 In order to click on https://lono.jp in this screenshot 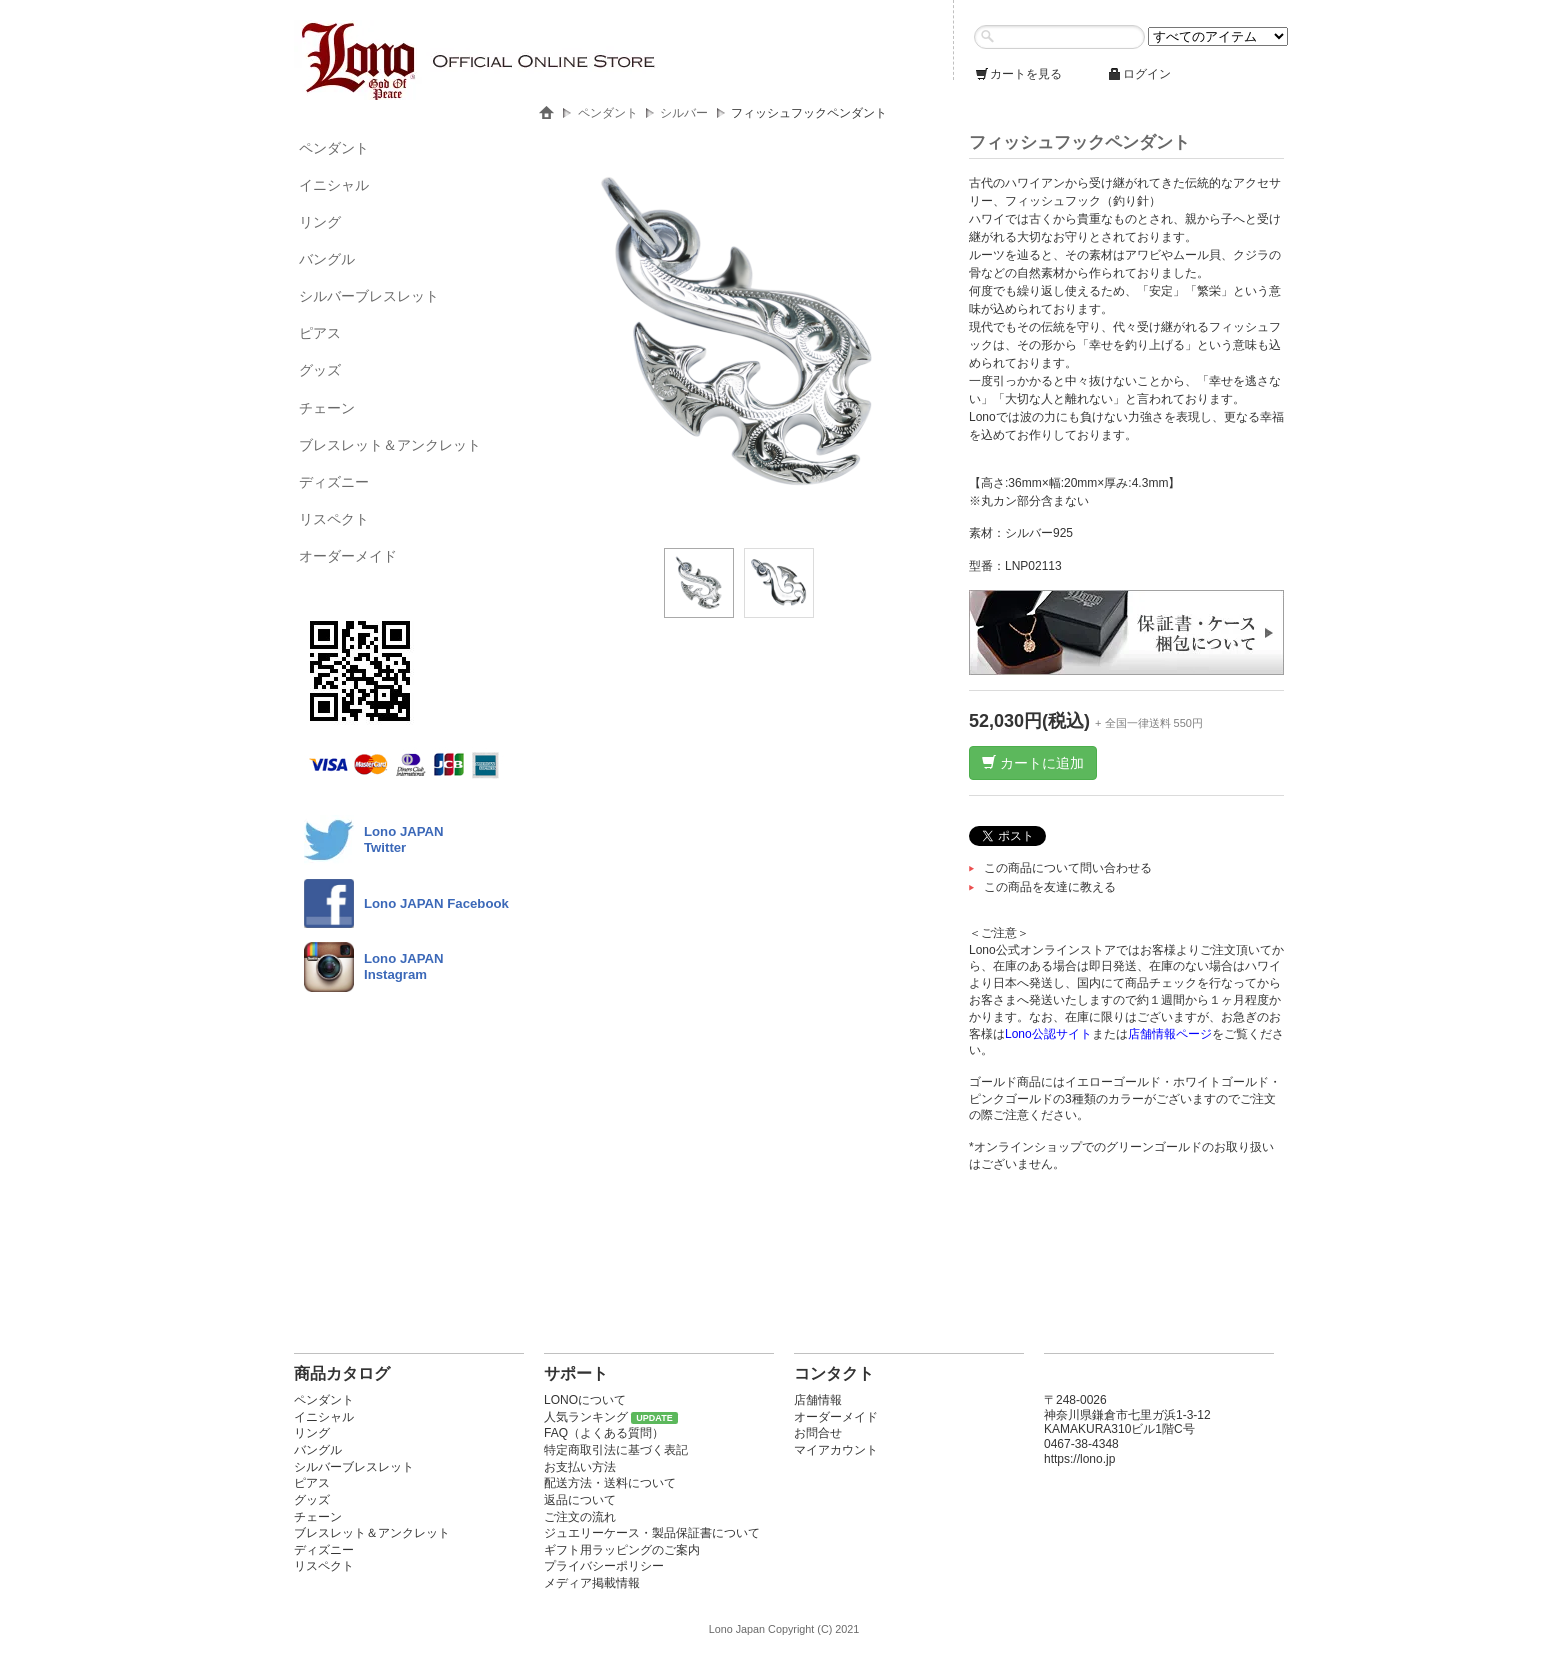, I will do `click(1079, 1459)`.